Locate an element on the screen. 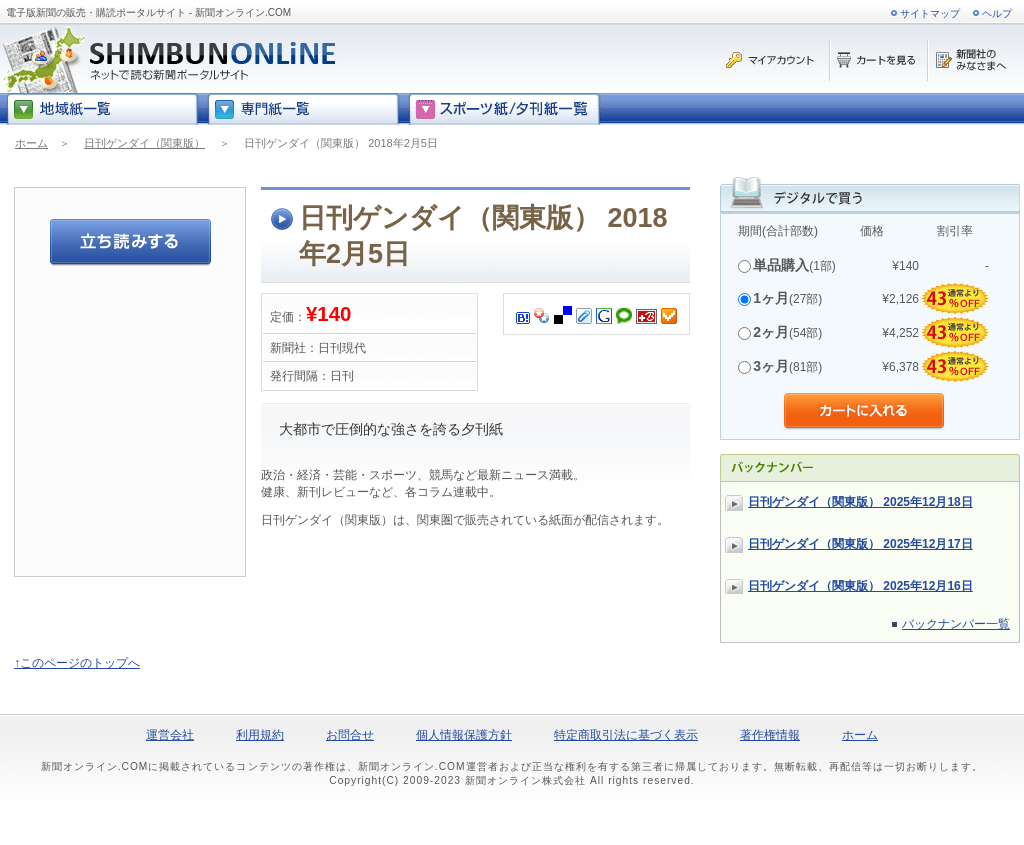  ヘルプ is located at coordinates (997, 13).